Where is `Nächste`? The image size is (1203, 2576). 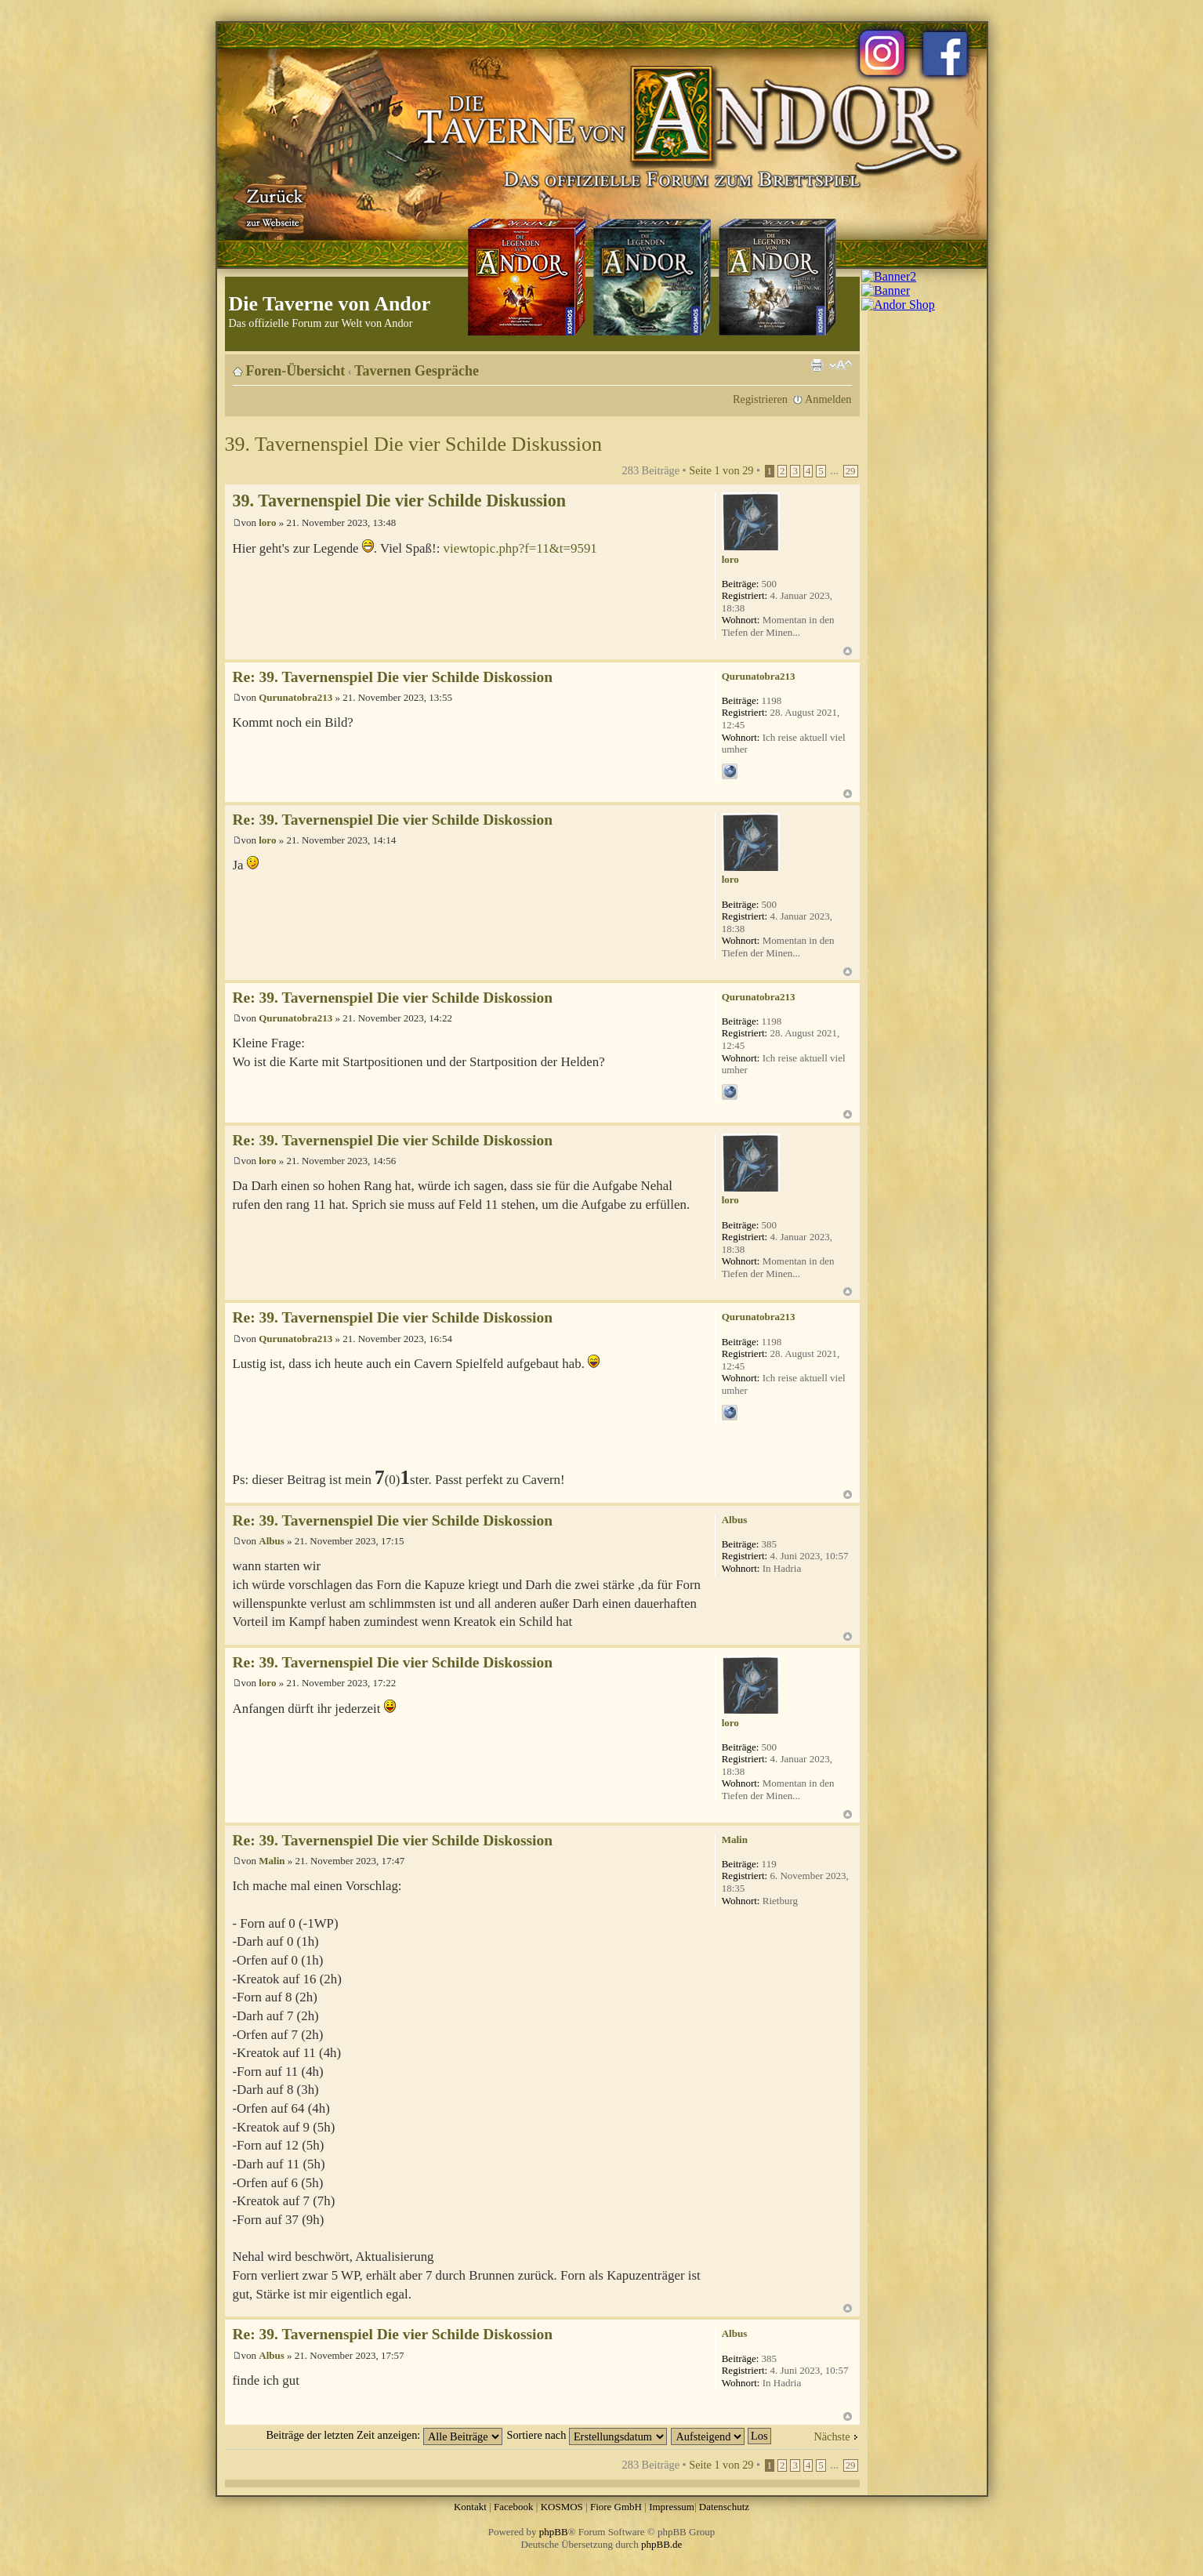 Nächste is located at coordinates (831, 2436).